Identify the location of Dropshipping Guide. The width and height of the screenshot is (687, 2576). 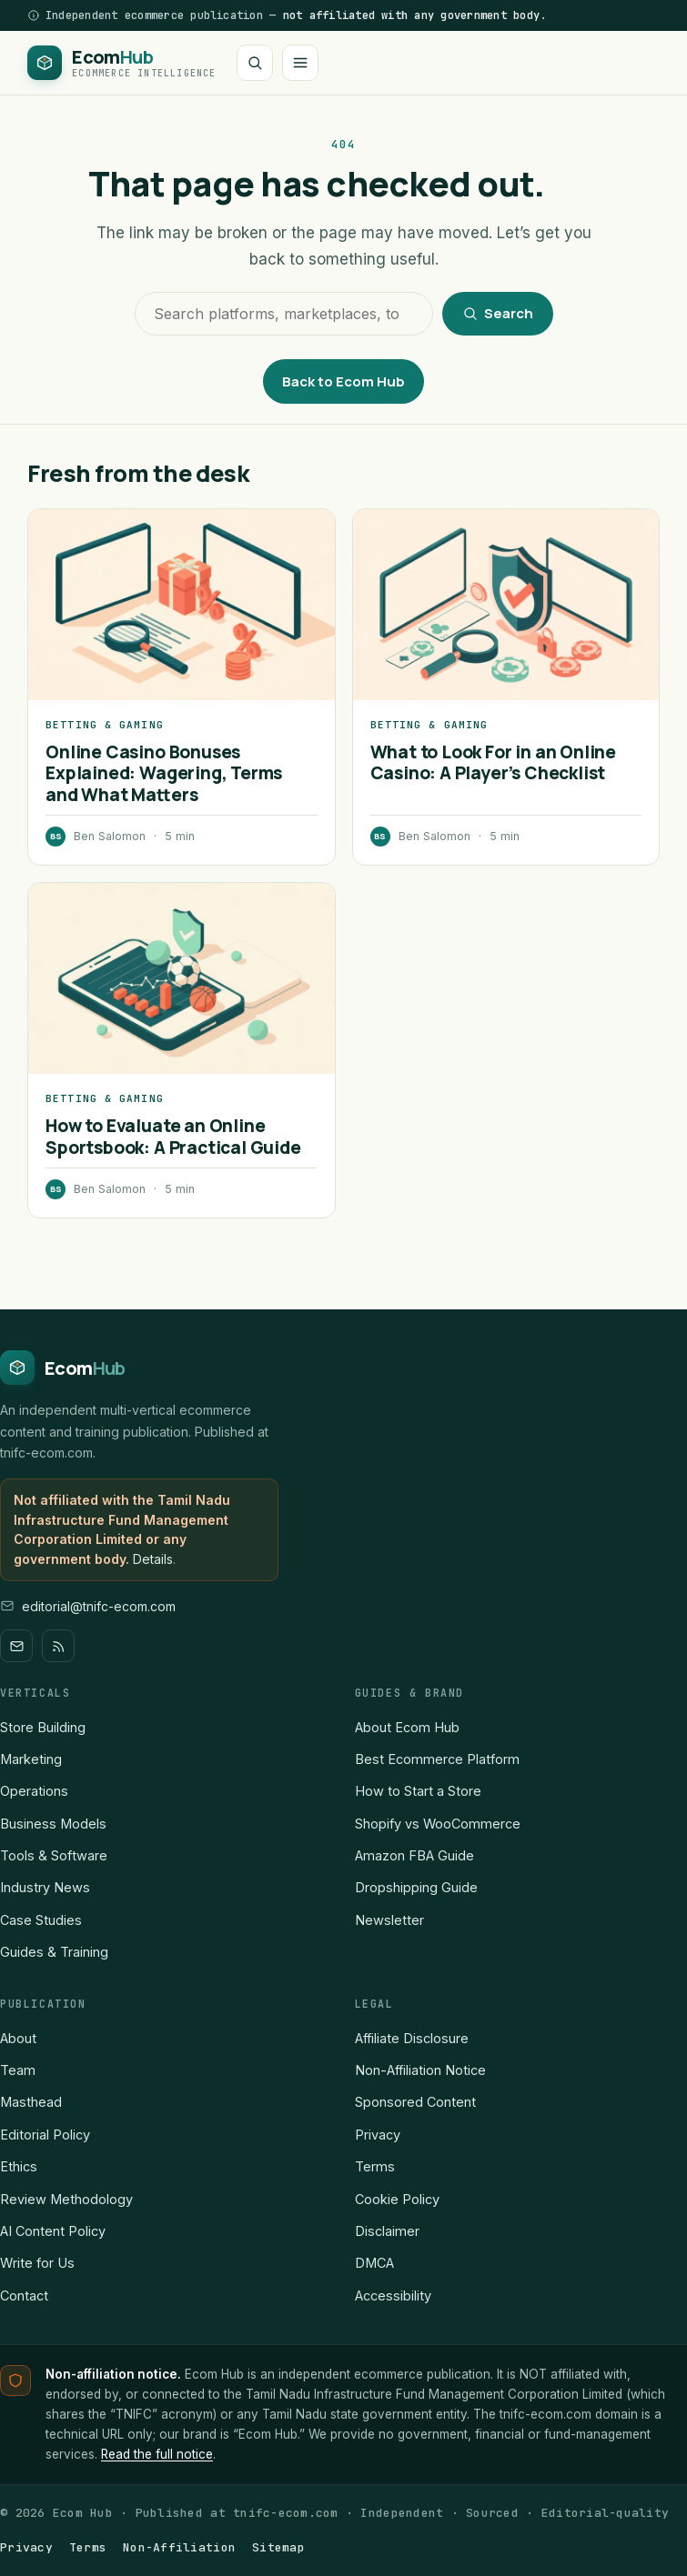
(416, 1887).